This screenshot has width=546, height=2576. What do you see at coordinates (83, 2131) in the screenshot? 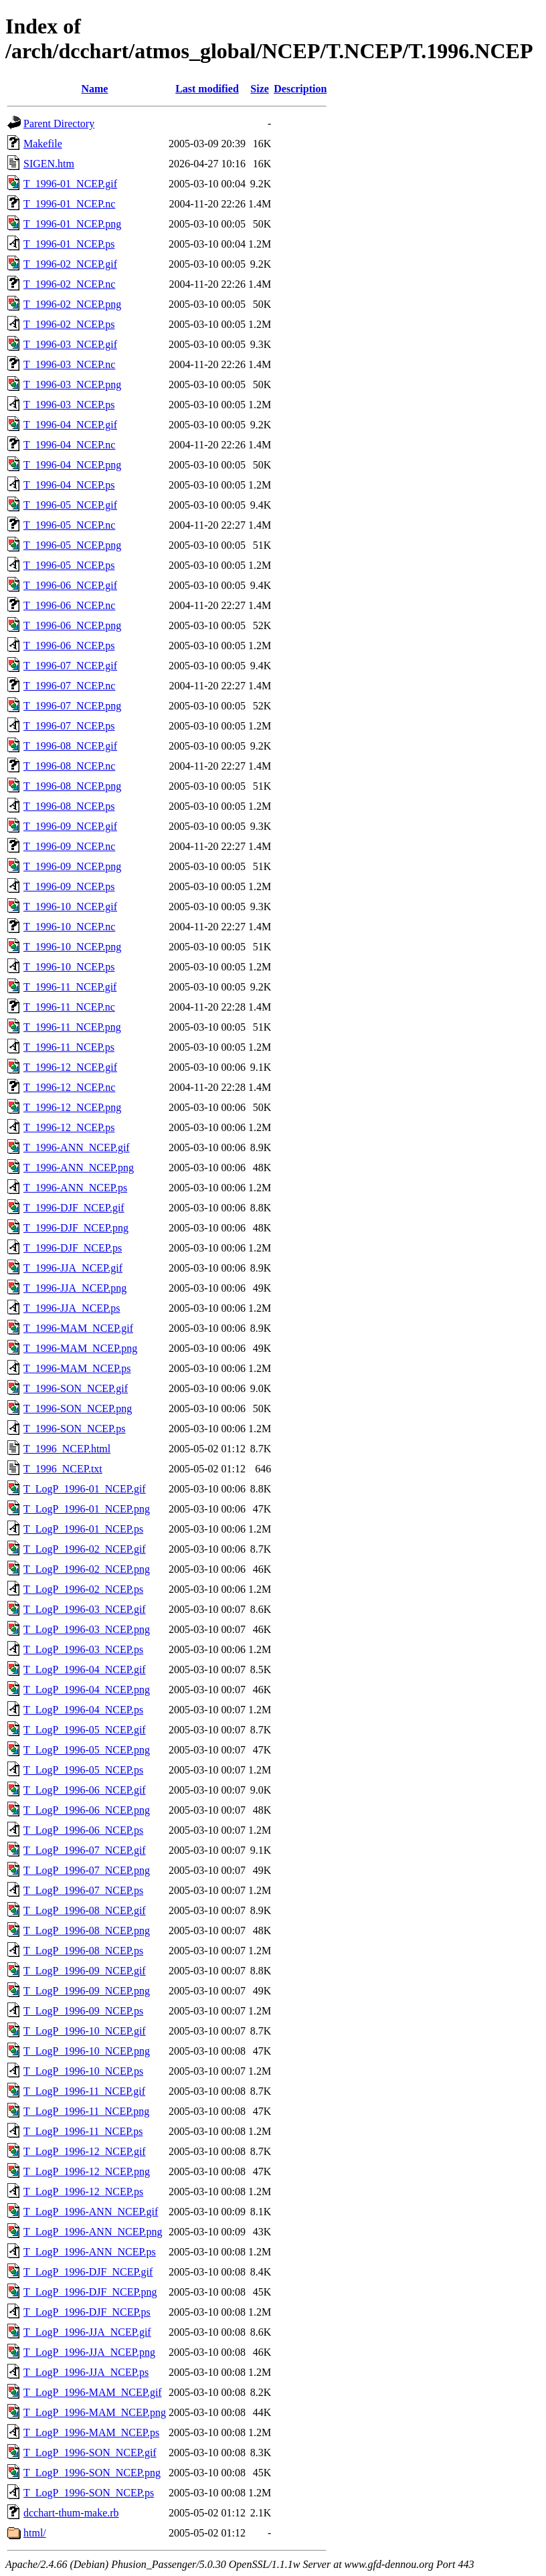
I see `T_LogP_1996-11_NCEP.ps` at bounding box center [83, 2131].